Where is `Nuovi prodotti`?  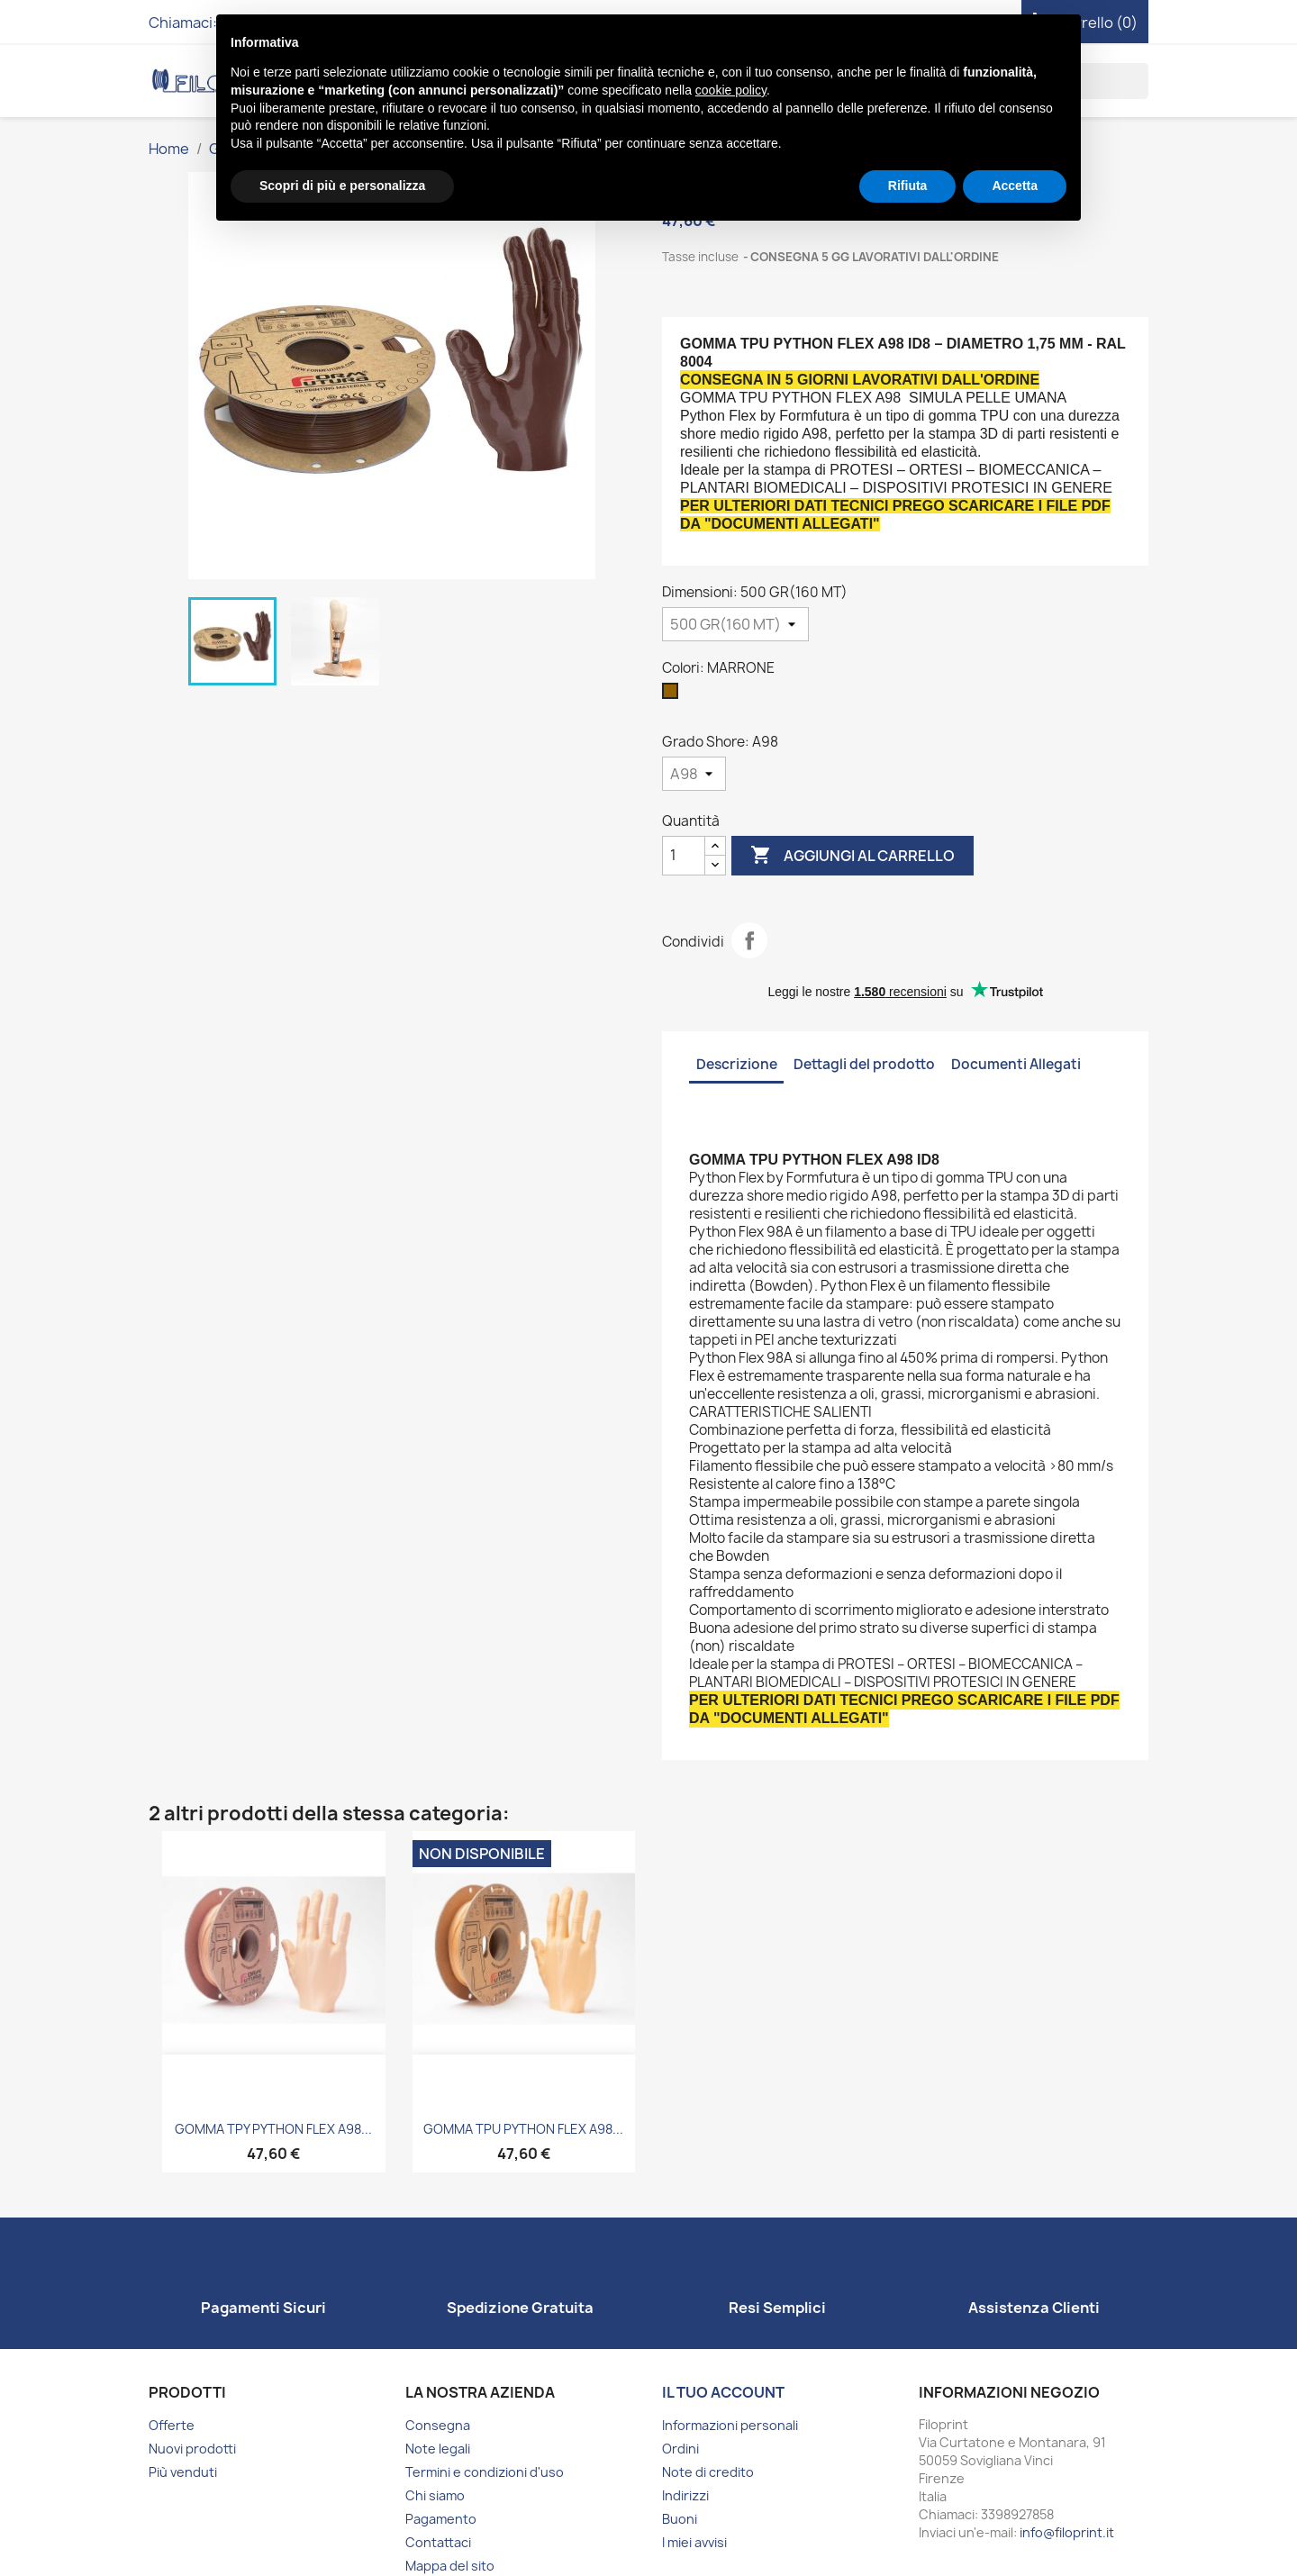 Nuovi prodotti is located at coordinates (192, 2448).